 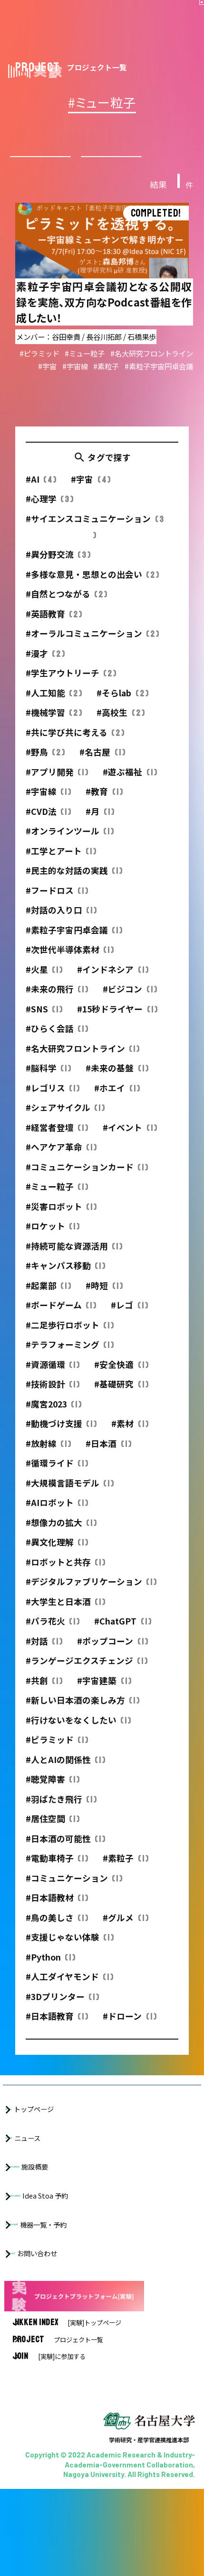 I want to click on #テラフォーミング, so click(x=70, y=1359).